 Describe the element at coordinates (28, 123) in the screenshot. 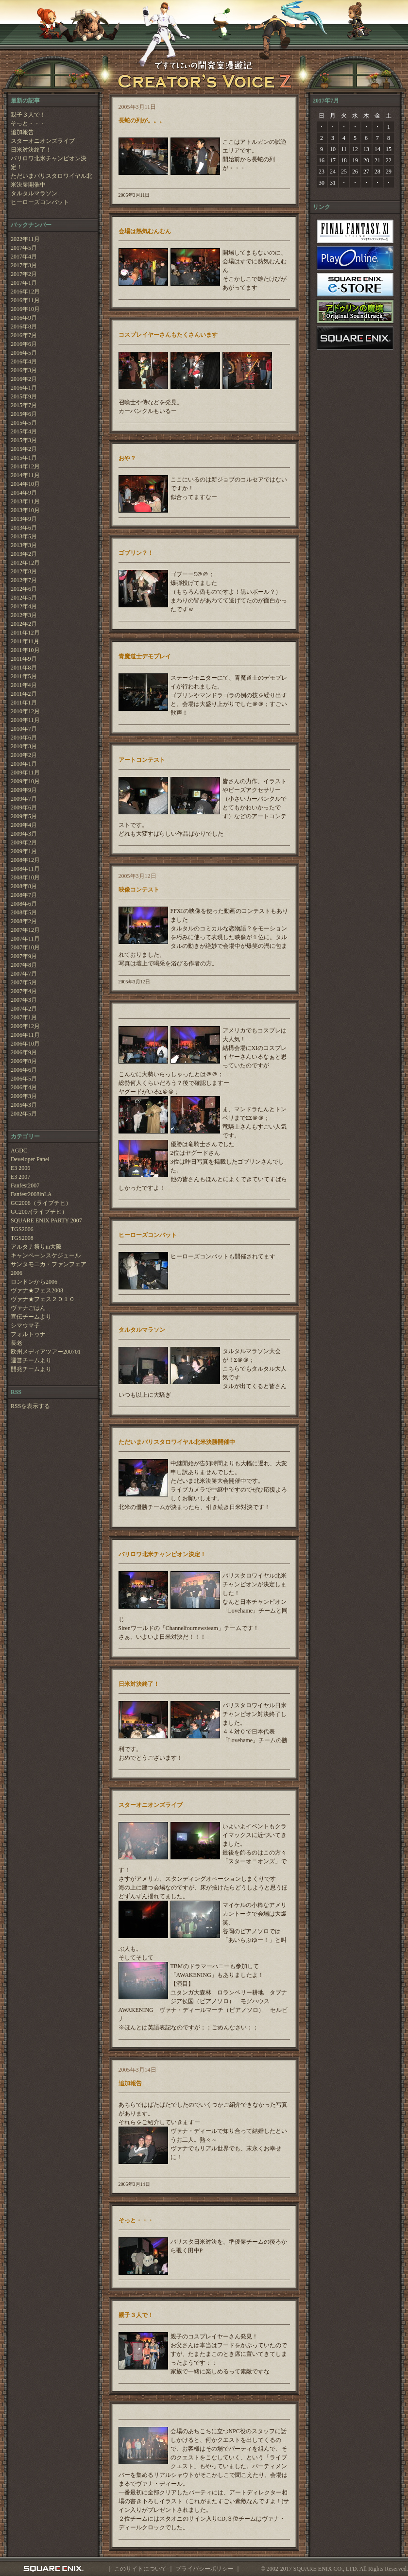

I see `そっと・・・` at that location.